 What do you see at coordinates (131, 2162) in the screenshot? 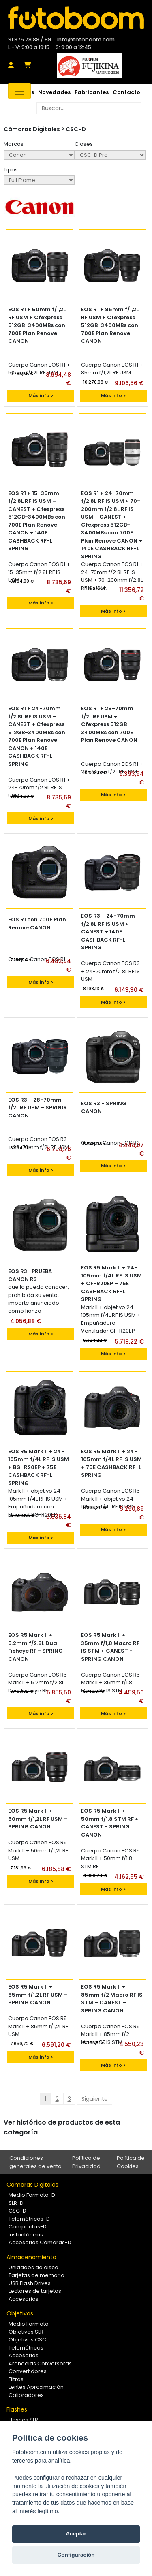
I see `Política de Cookies` at bounding box center [131, 2162].